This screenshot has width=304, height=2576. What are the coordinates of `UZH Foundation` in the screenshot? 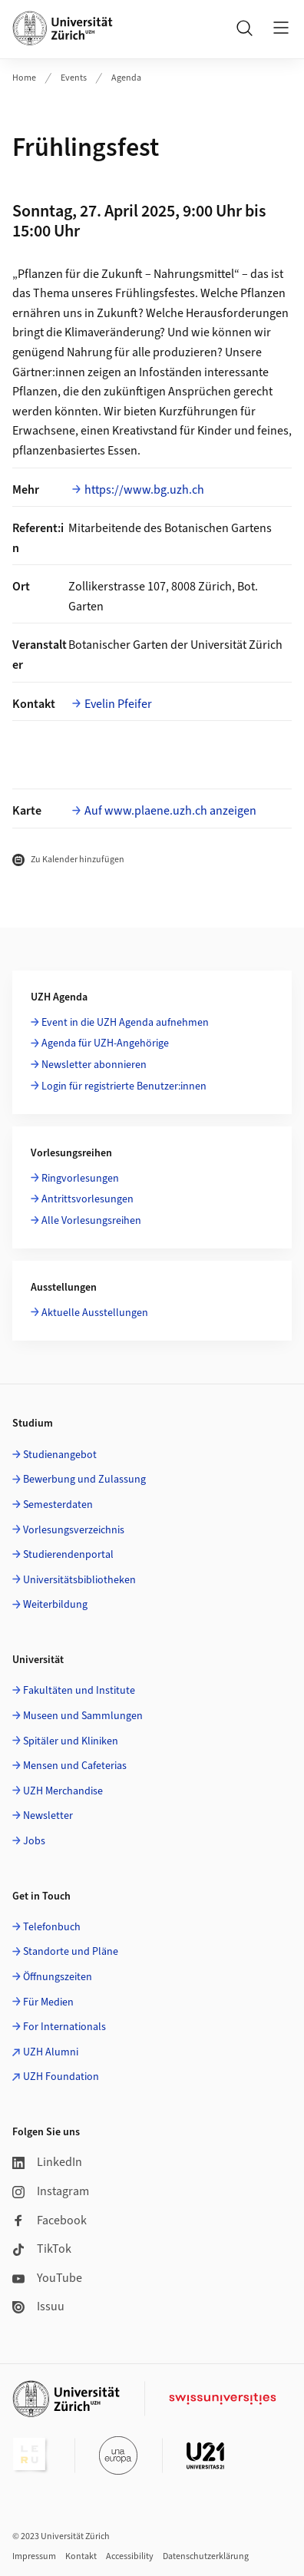 It's located at (61, 2077).